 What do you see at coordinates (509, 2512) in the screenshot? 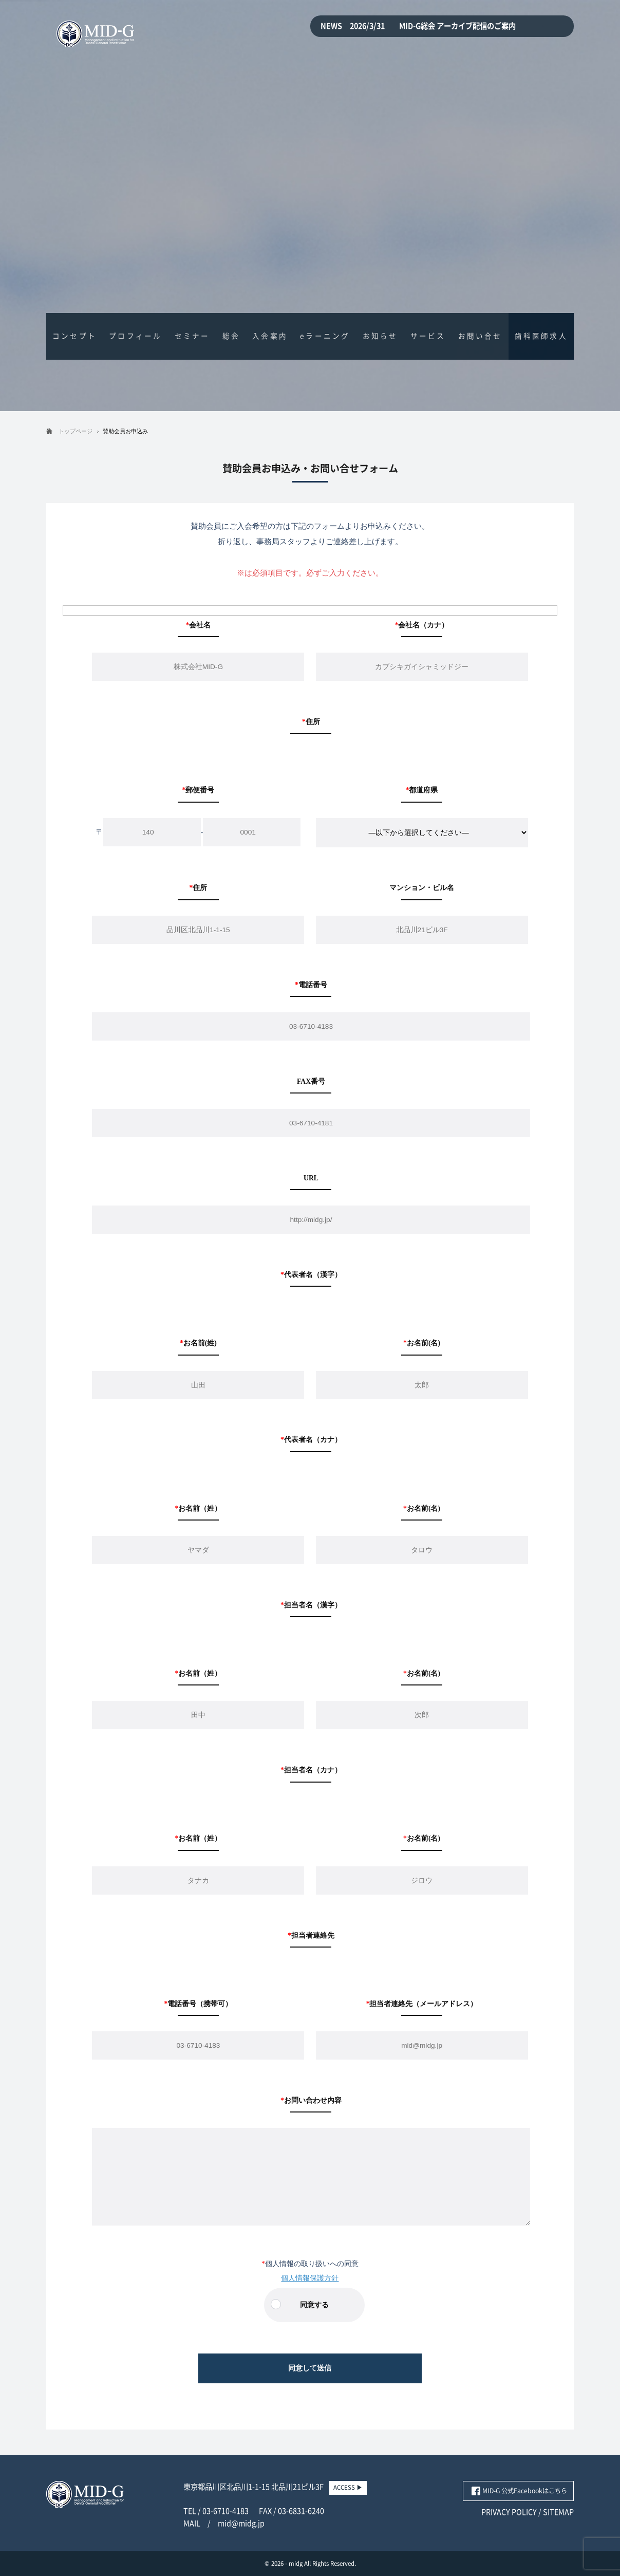
I see `PRIVACY POLICY` at bounding box center [509, 2512].